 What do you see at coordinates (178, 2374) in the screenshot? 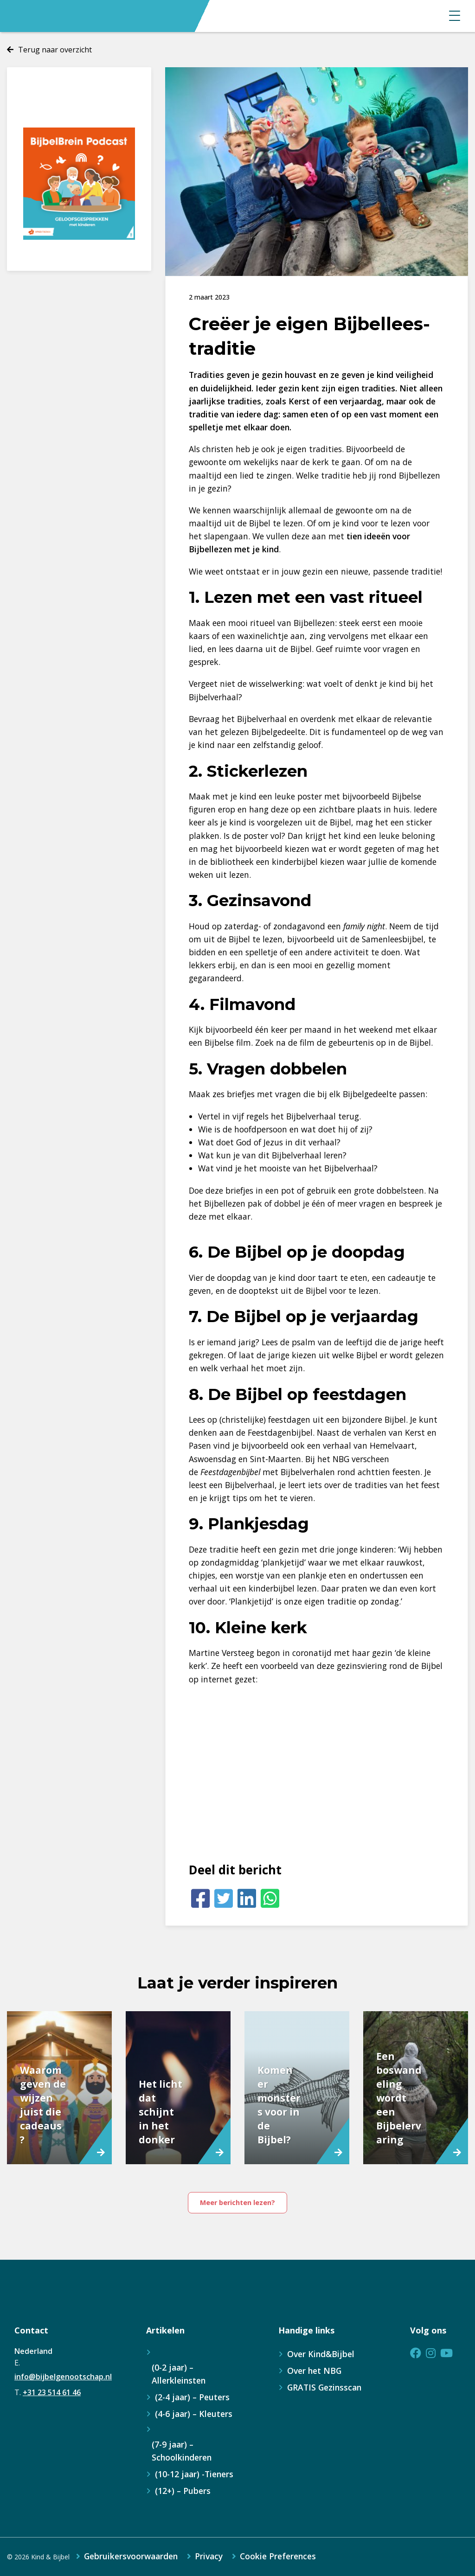
I see `(0-2 jaar) – Allerkleinsten` at bounding box center [178, 2374].